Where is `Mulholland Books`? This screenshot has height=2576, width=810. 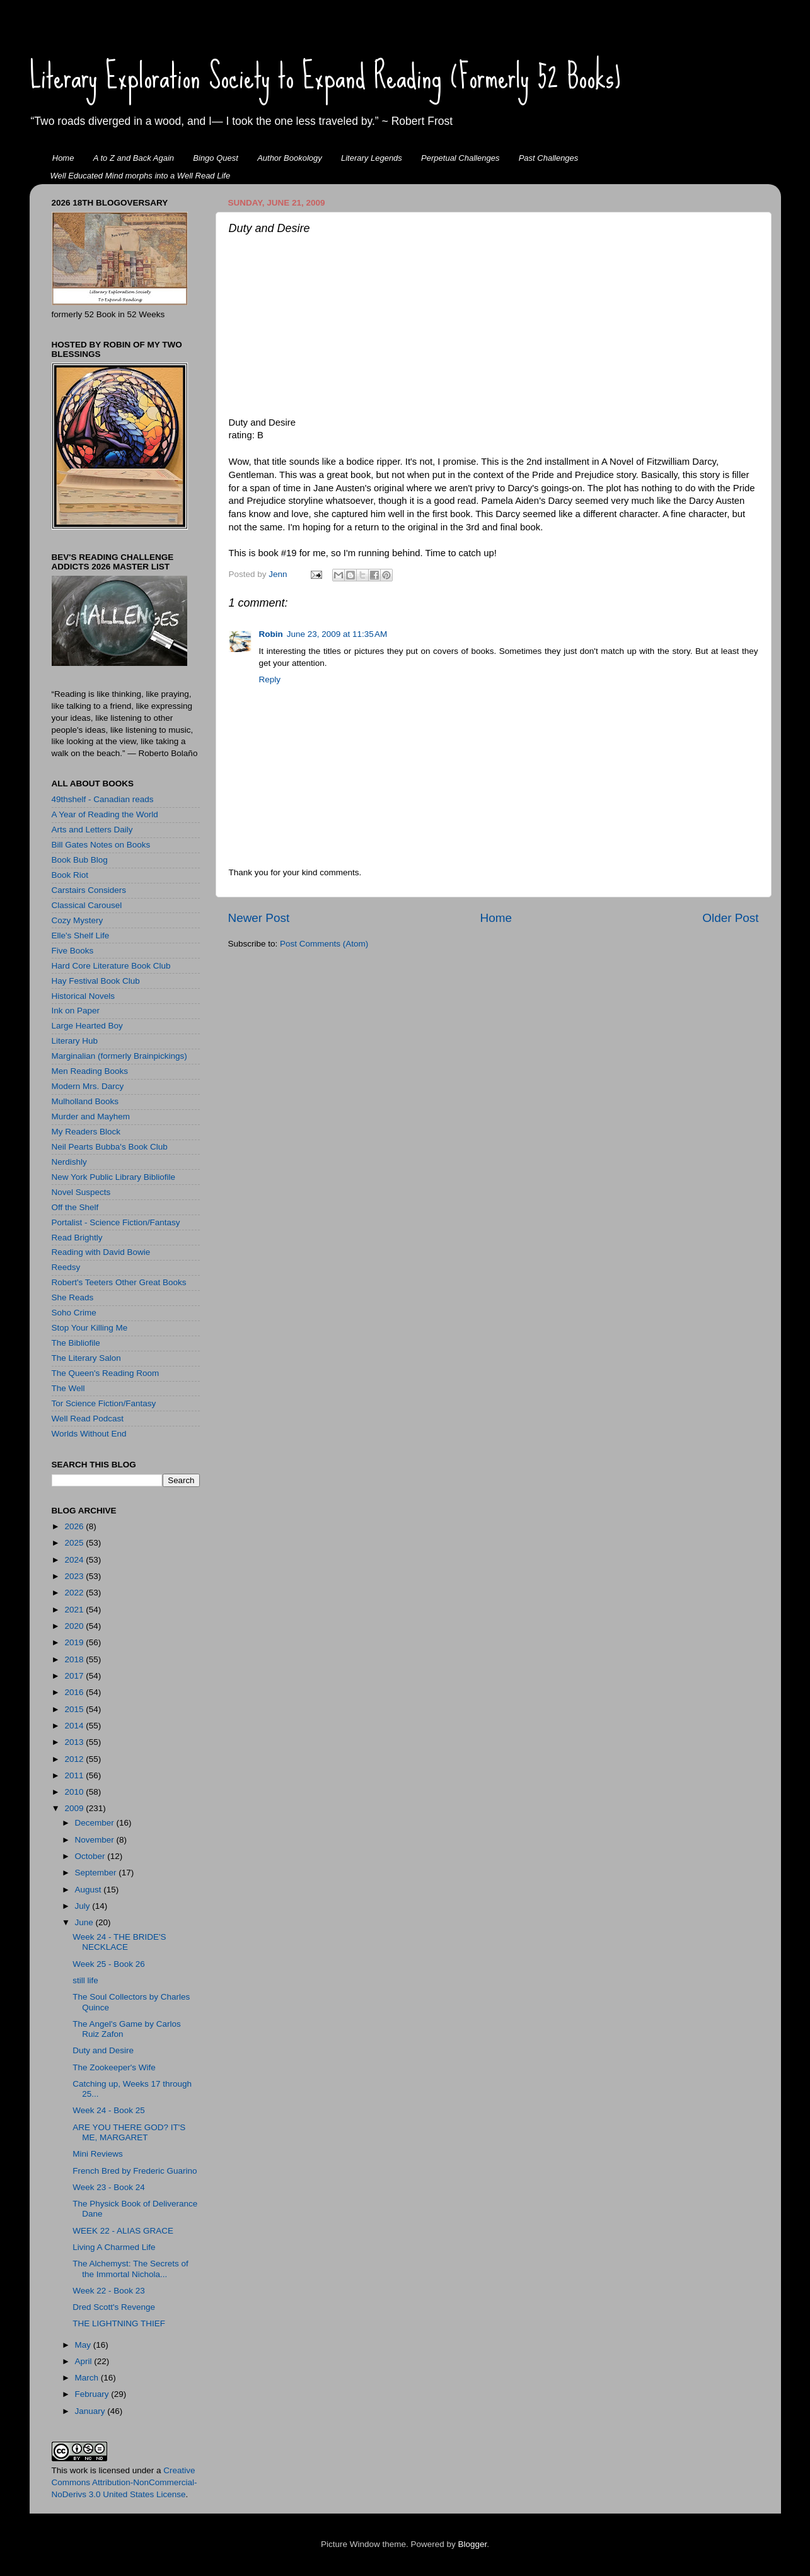
Mulholland Books is located at coordinates (85, 1101).